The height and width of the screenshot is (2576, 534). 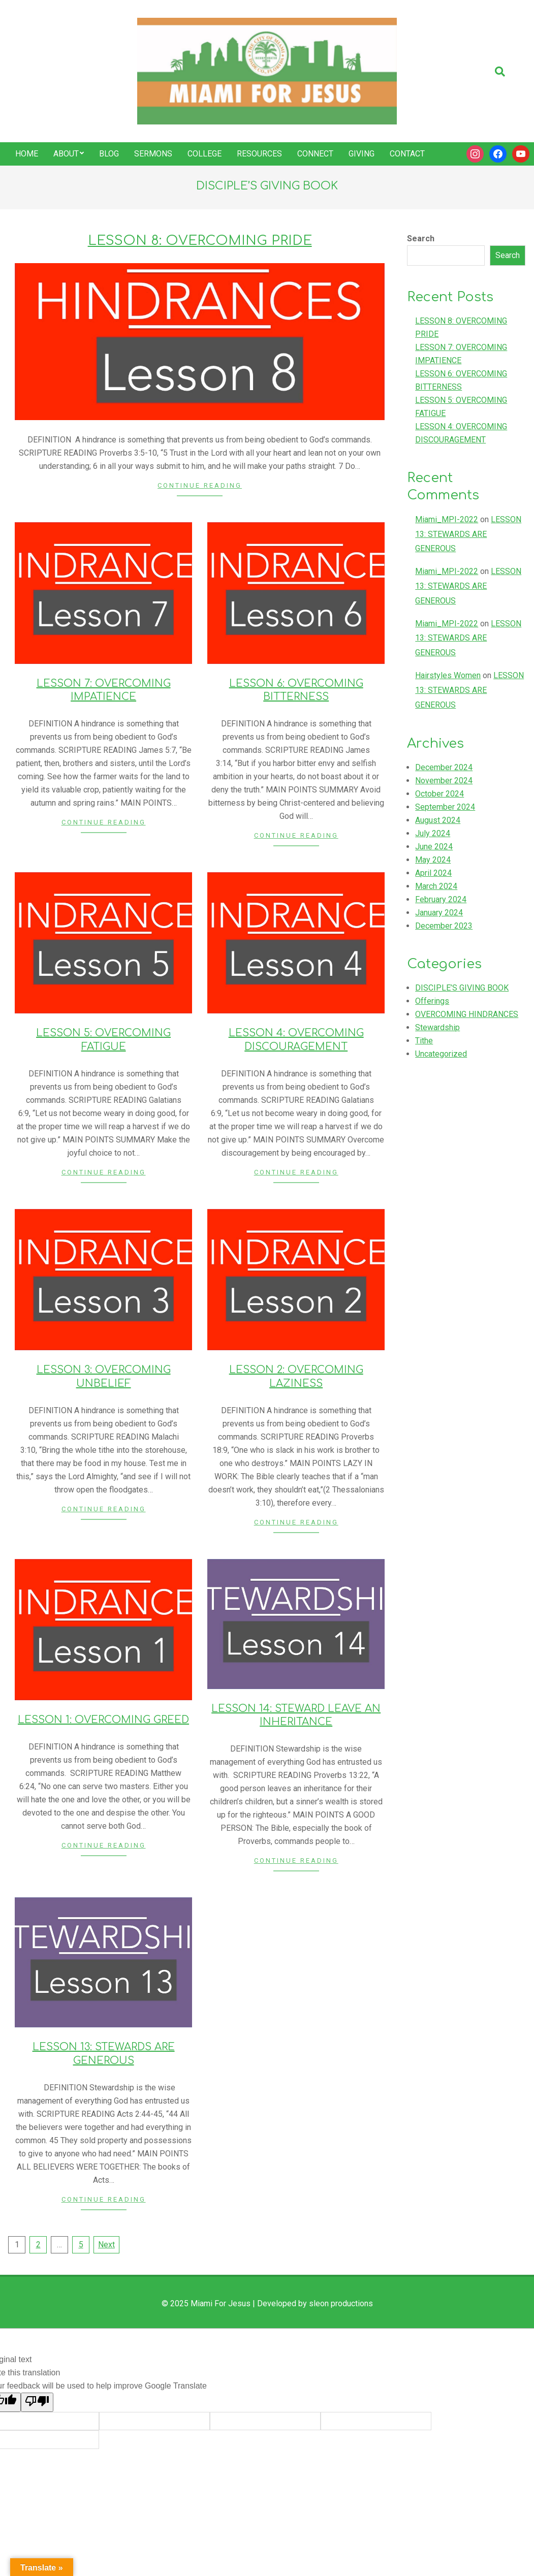 What do you see at coordinates (448, 675) in the screenshot?
I see `Hairstyles Women` at bounding box center [448, 675].